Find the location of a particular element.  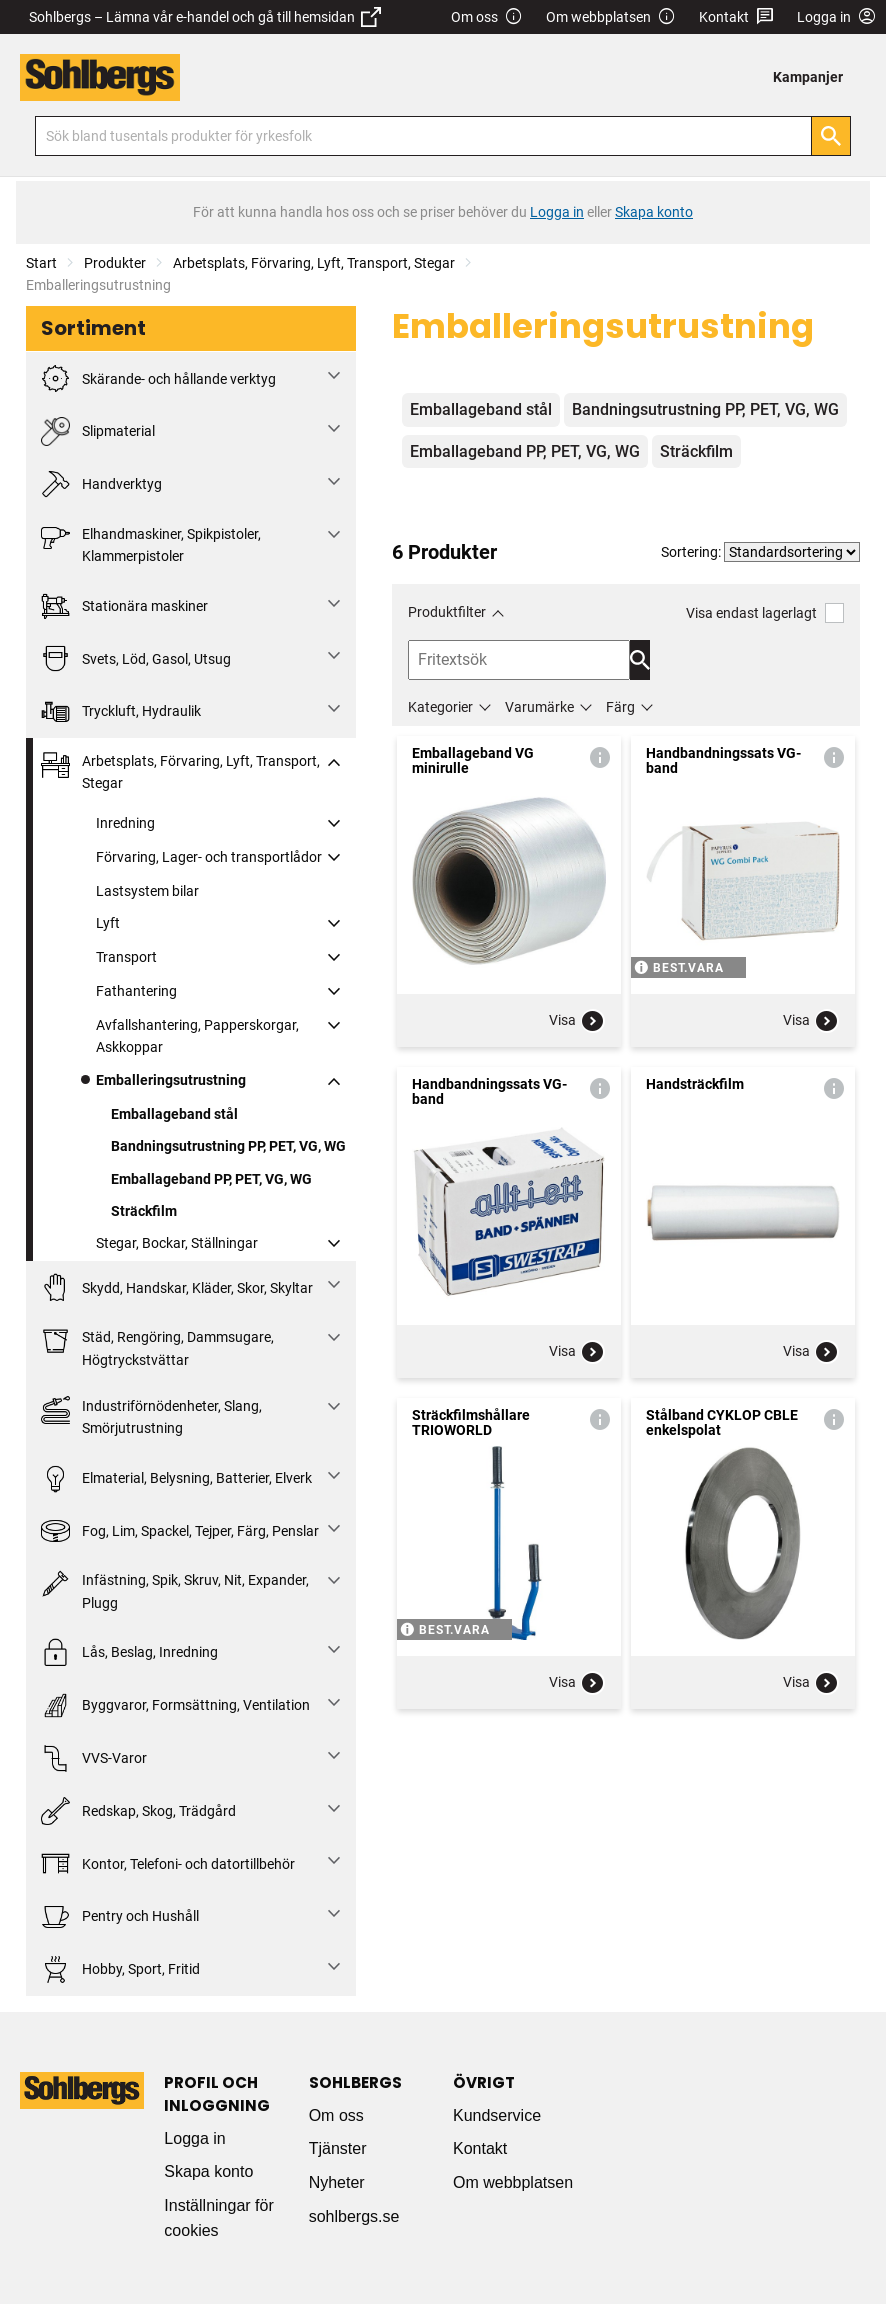

Industriförnödenheter, Slang, Smörjutrustning is located at coordinates (151, 1415).